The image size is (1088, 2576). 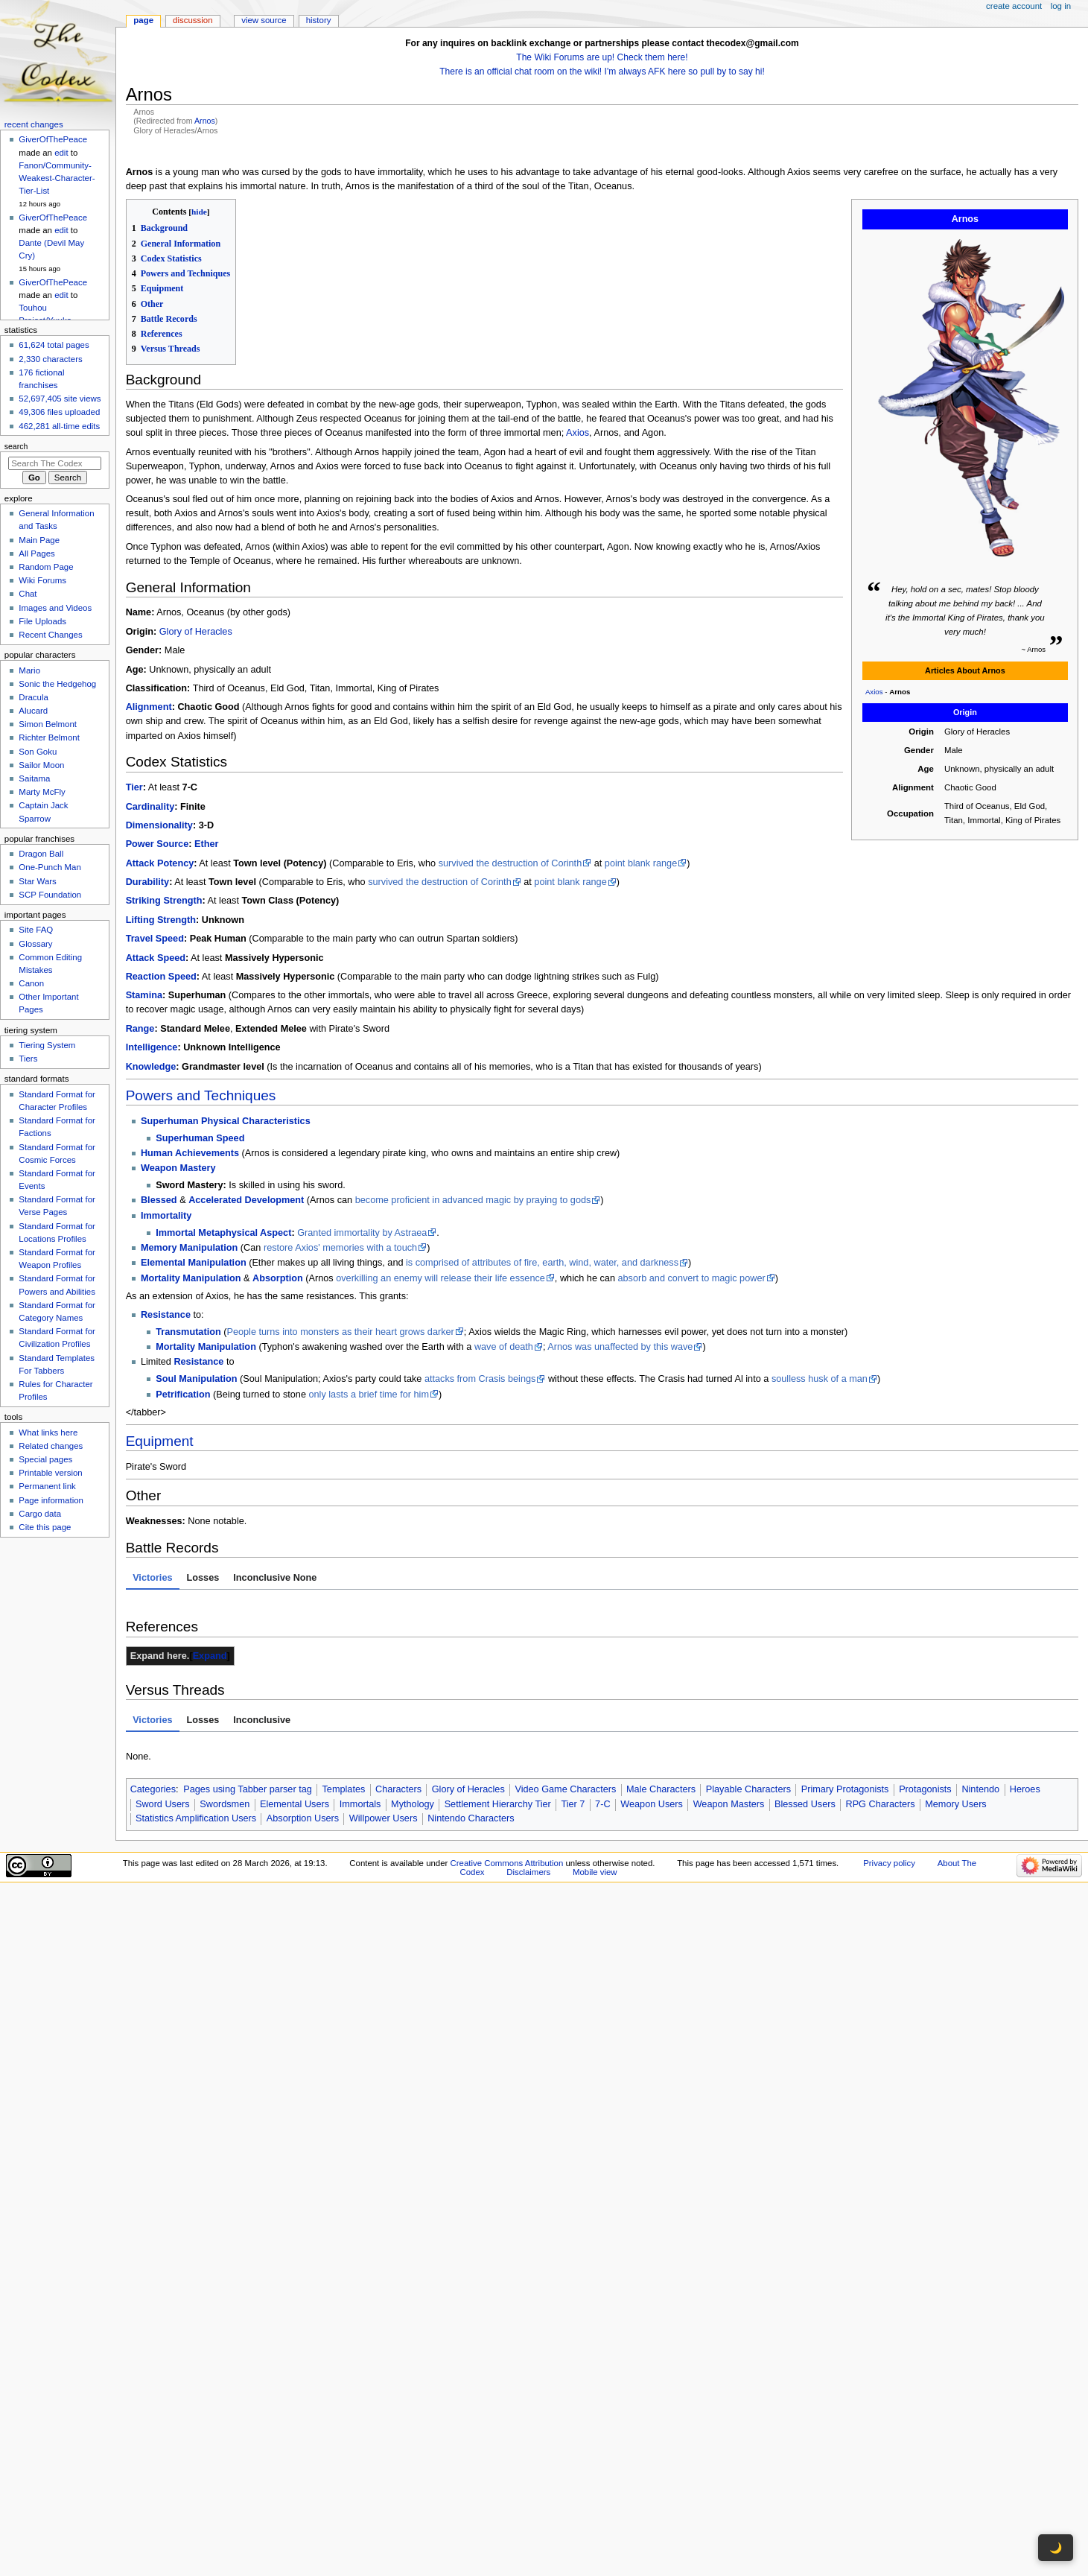 What do you see at coordinates (55, 607) in the screenshot?
I see `Images and Videos` at bounding box center [55, 607].